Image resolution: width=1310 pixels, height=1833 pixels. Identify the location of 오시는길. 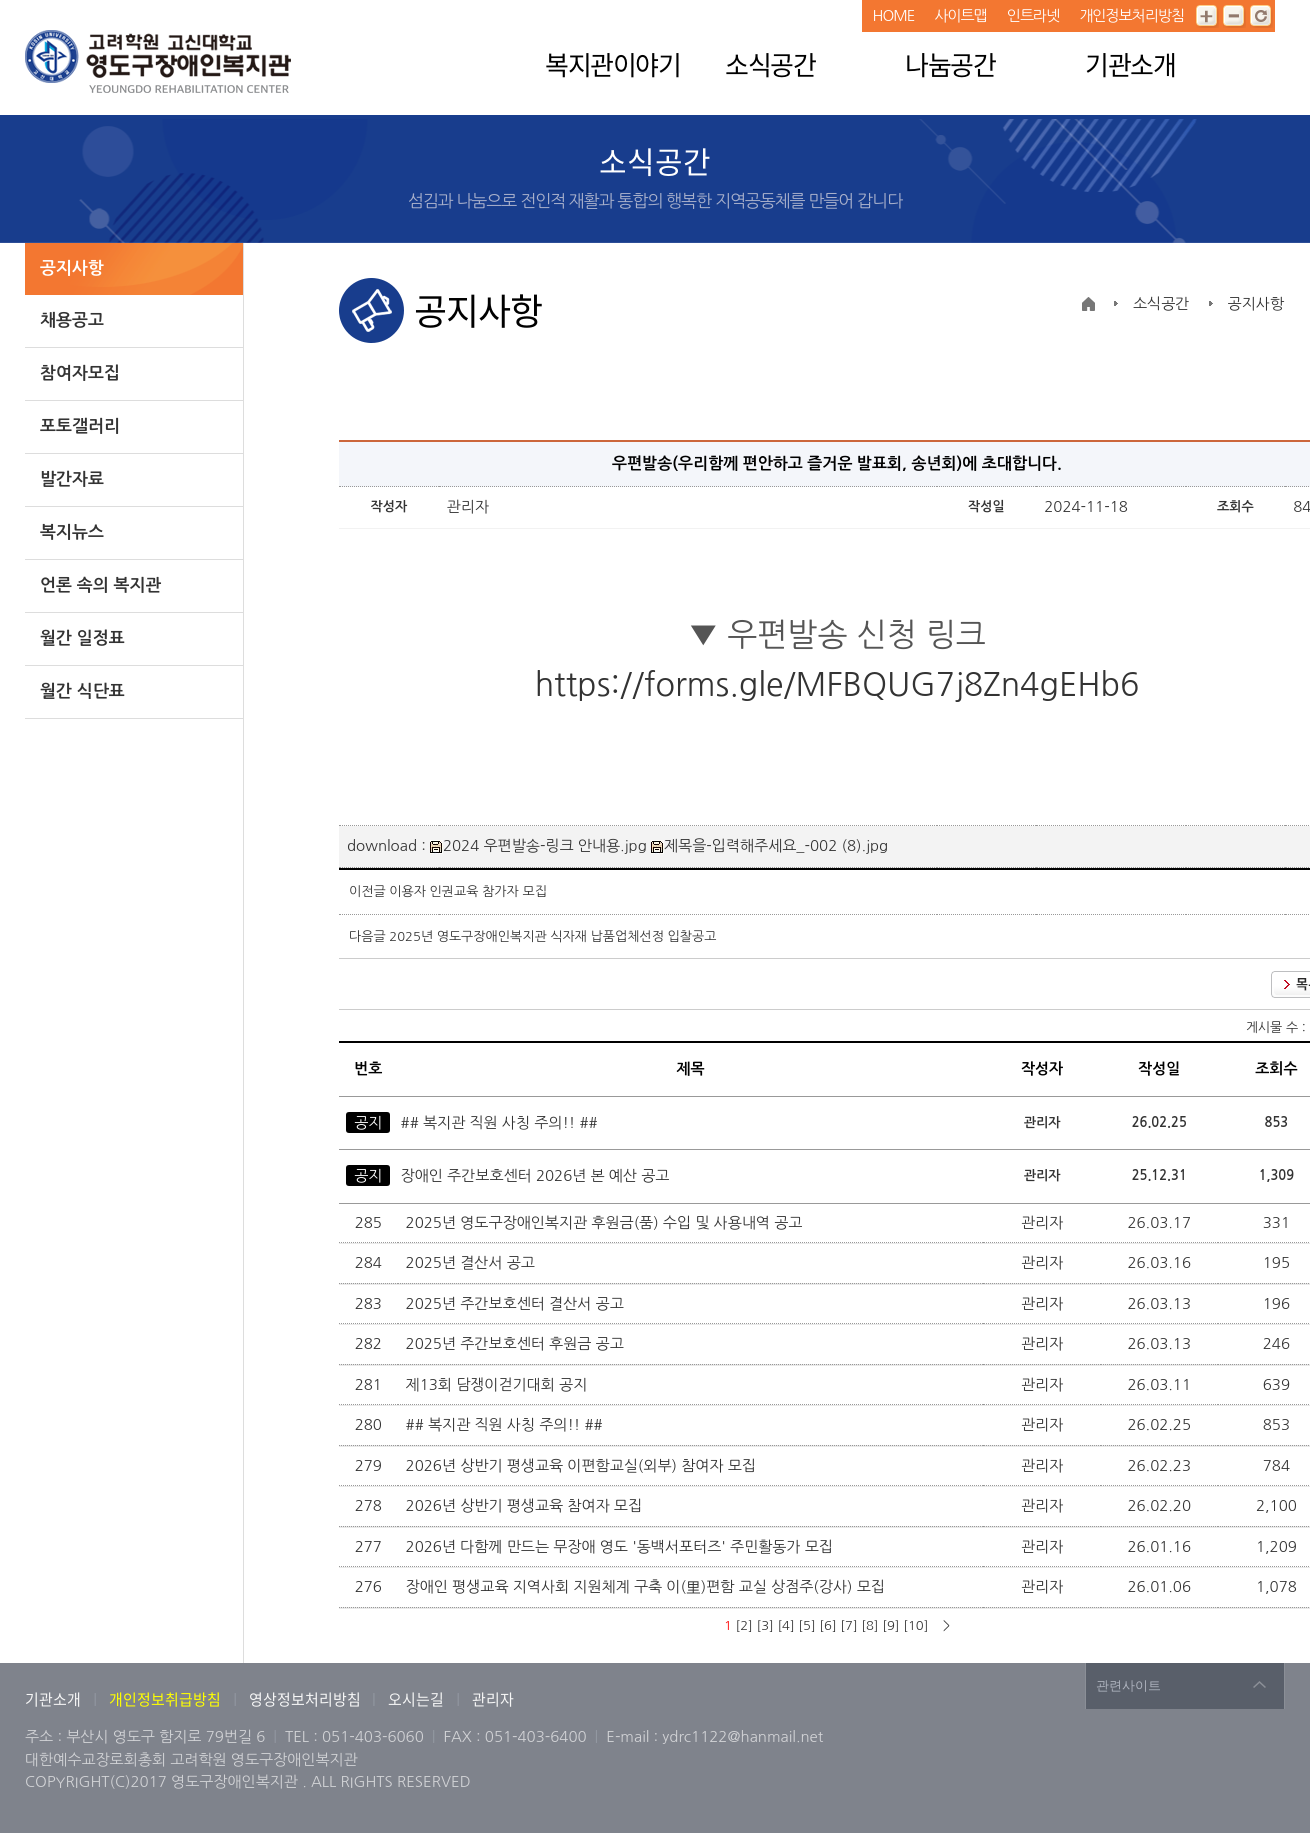
(416, 1699).